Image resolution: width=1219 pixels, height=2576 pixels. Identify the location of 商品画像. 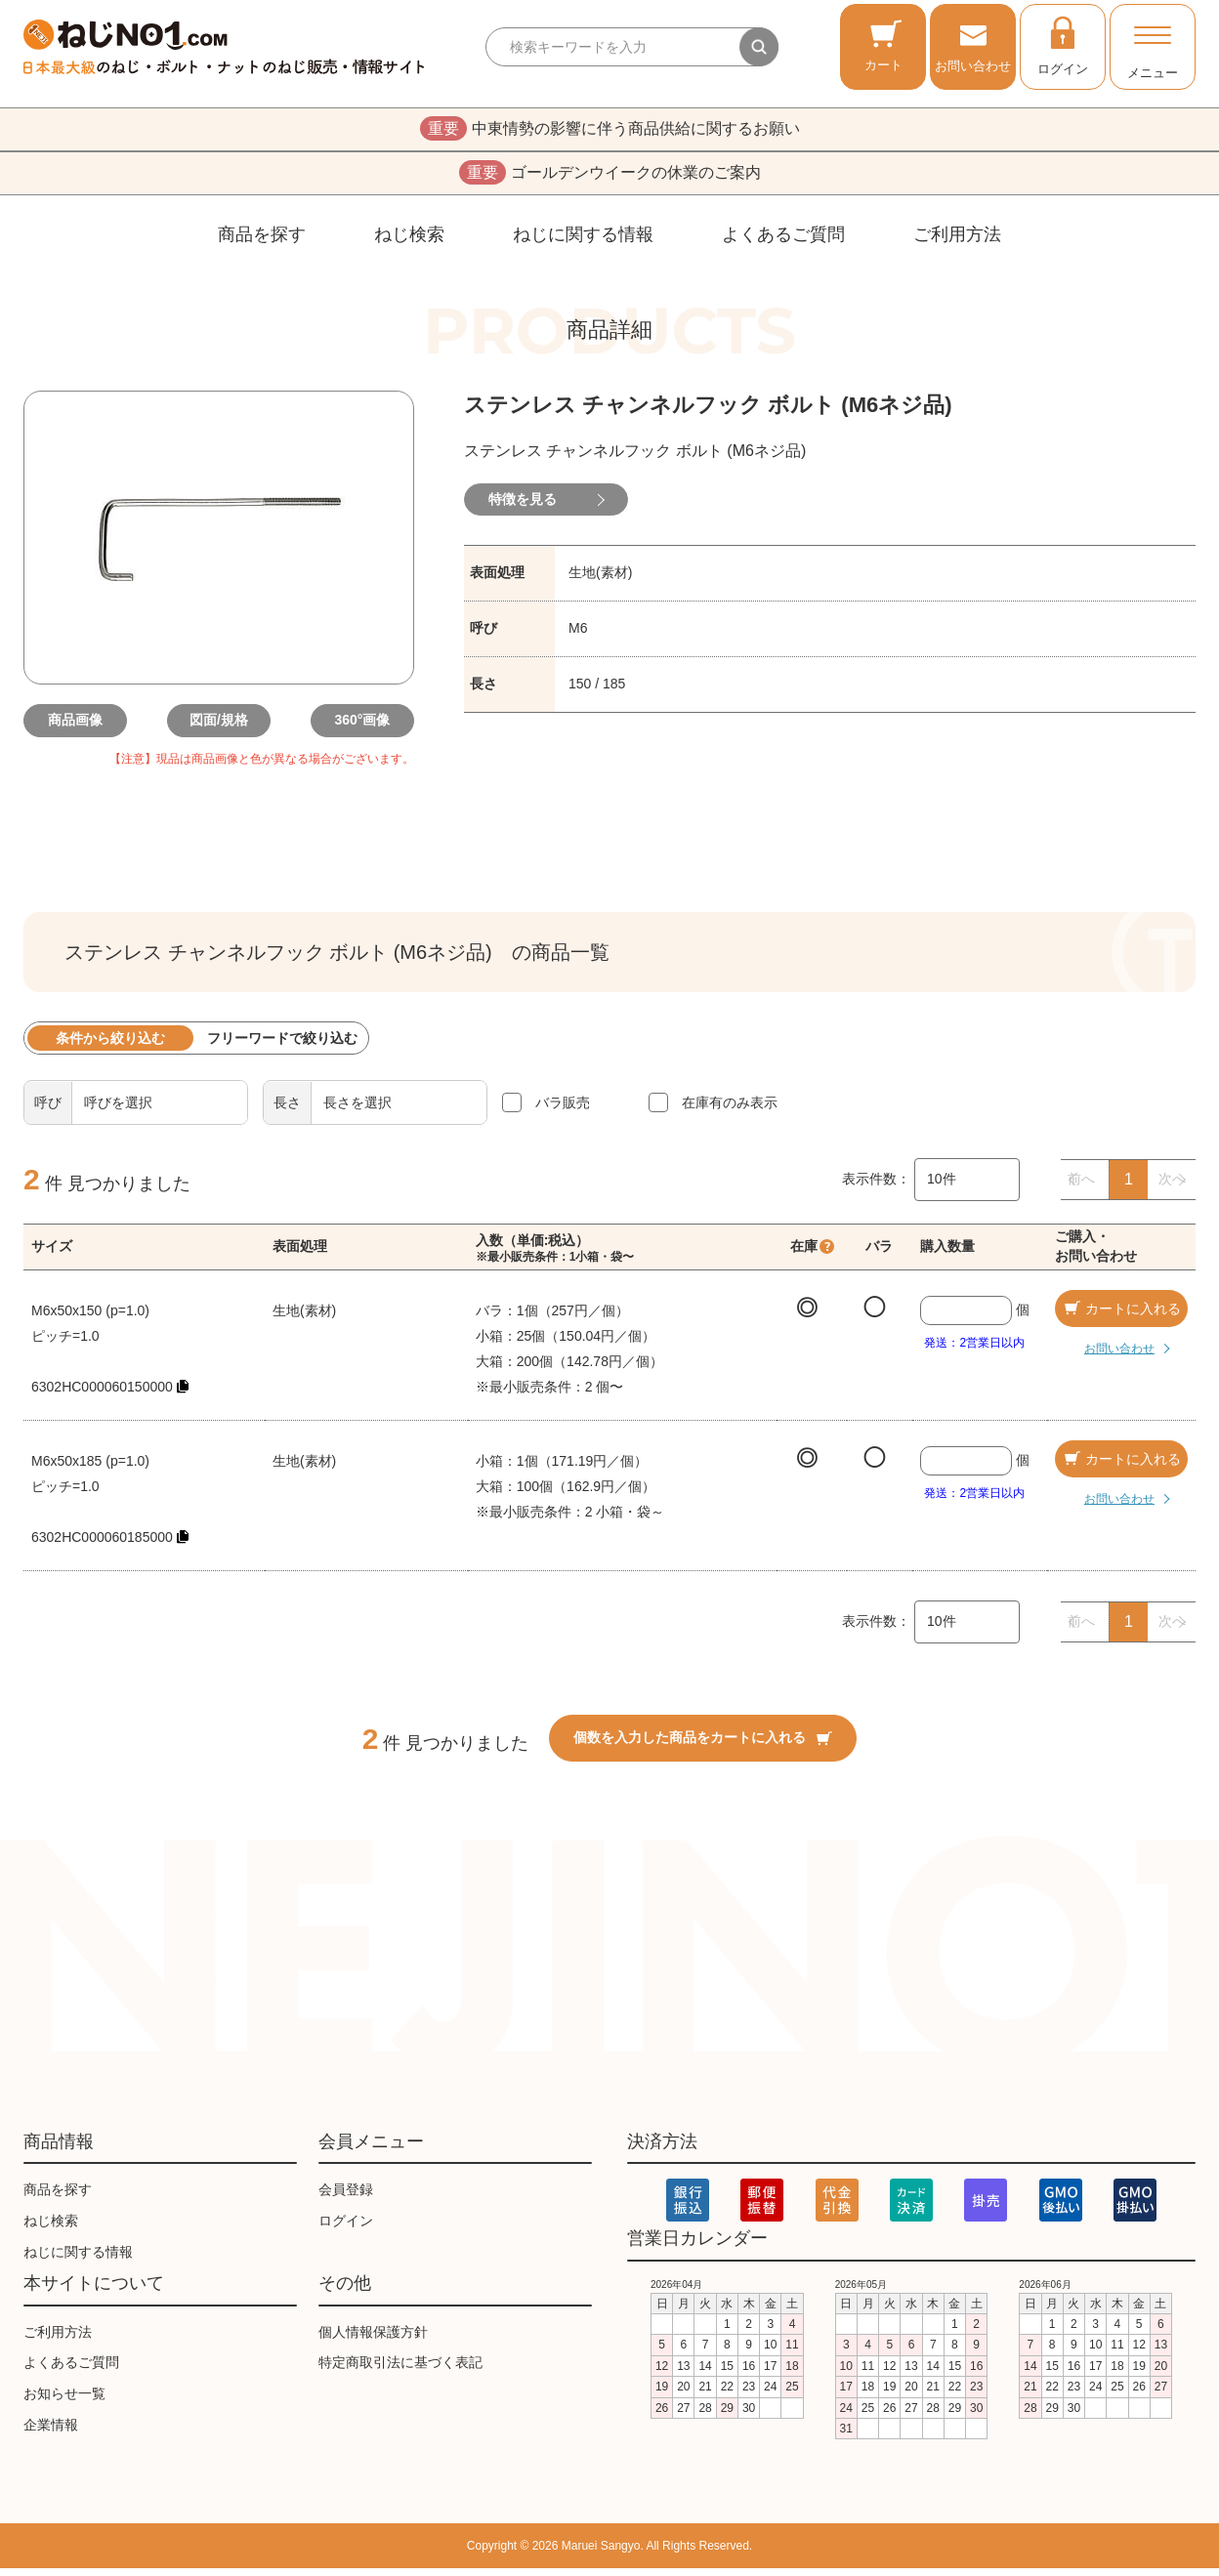
(82, 728).